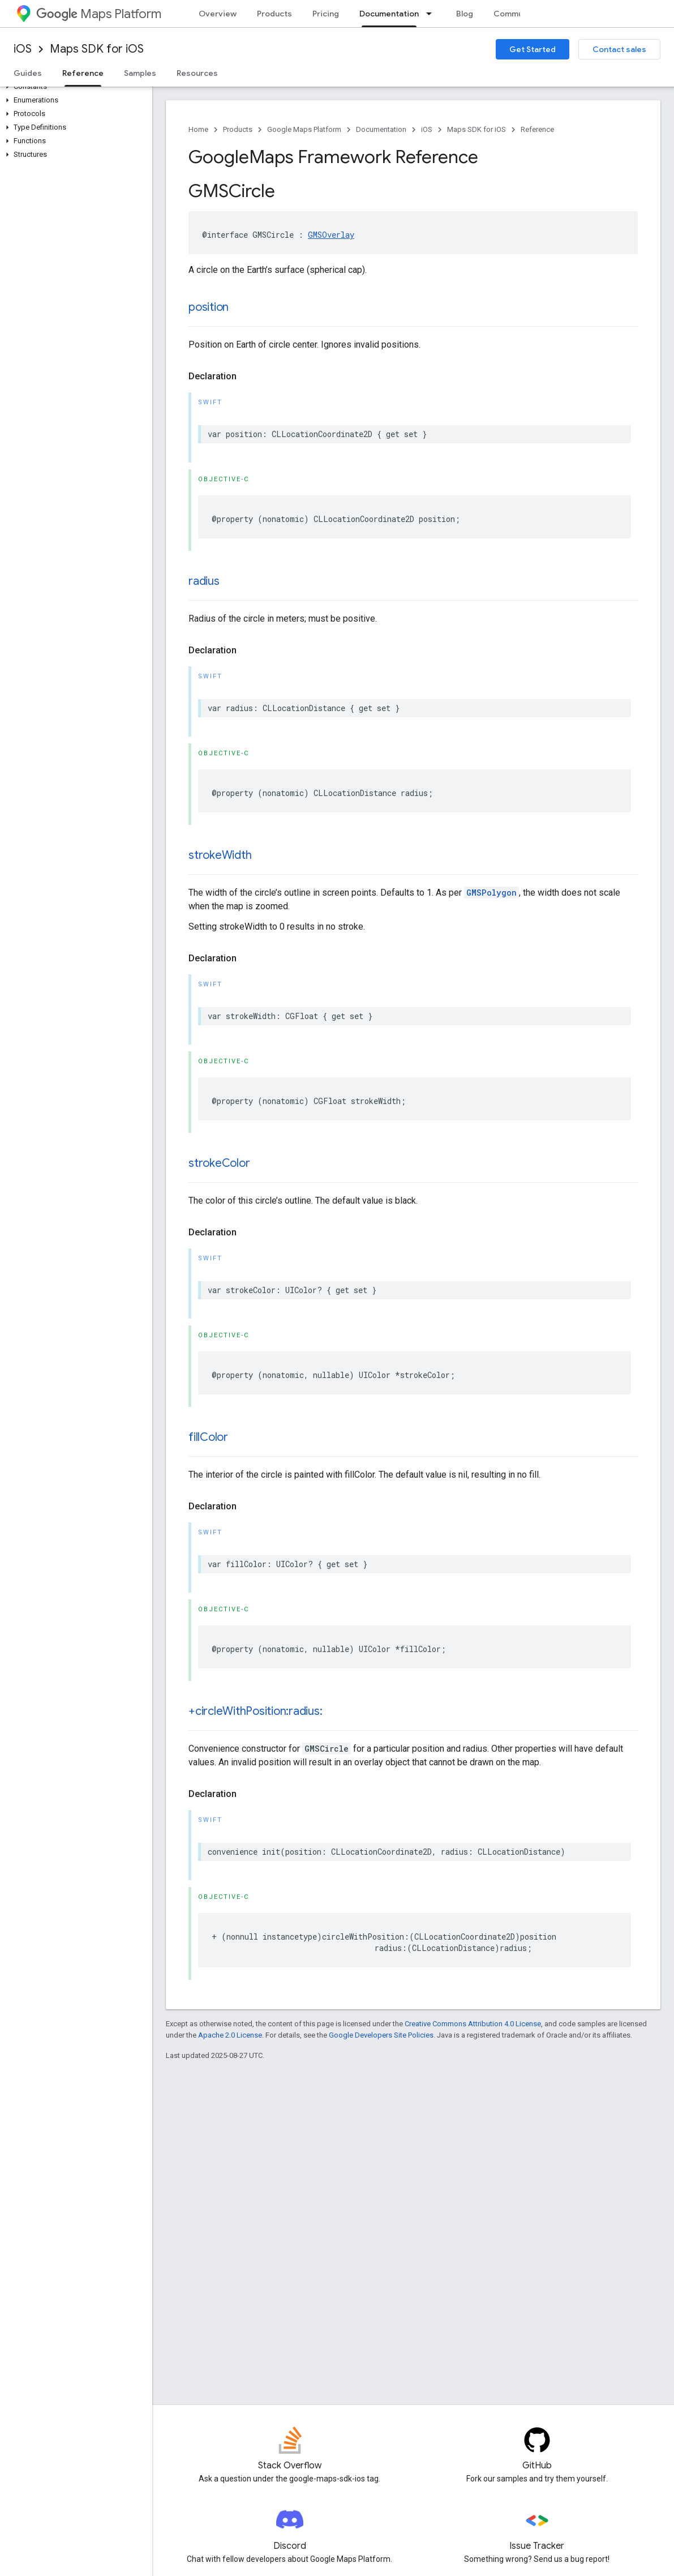 This screenshot has width=674, height=2576. Describe the element at coordinates (97, 49) in the screenshot. I see `Maps SDK for iOS` at that location.